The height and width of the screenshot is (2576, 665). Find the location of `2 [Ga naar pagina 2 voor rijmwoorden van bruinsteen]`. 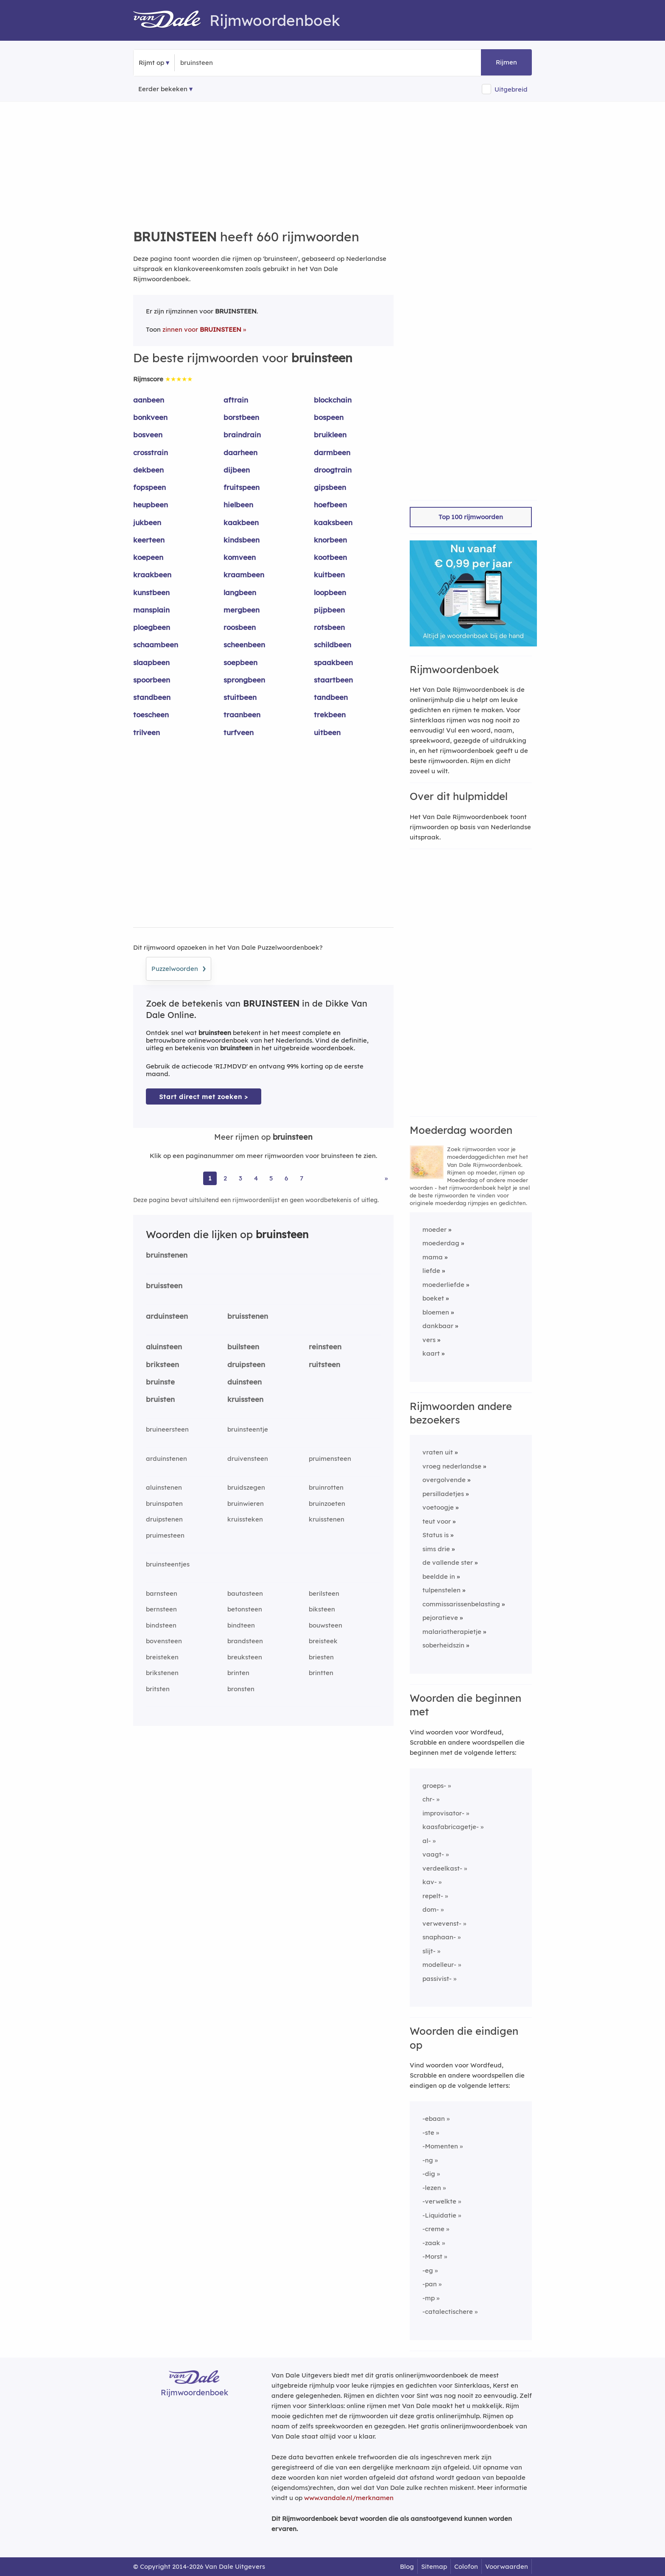

2 [Ga naar pagina 2 voor rijmwoorden van bruinsteen] is located at coordinates (225, 1178).